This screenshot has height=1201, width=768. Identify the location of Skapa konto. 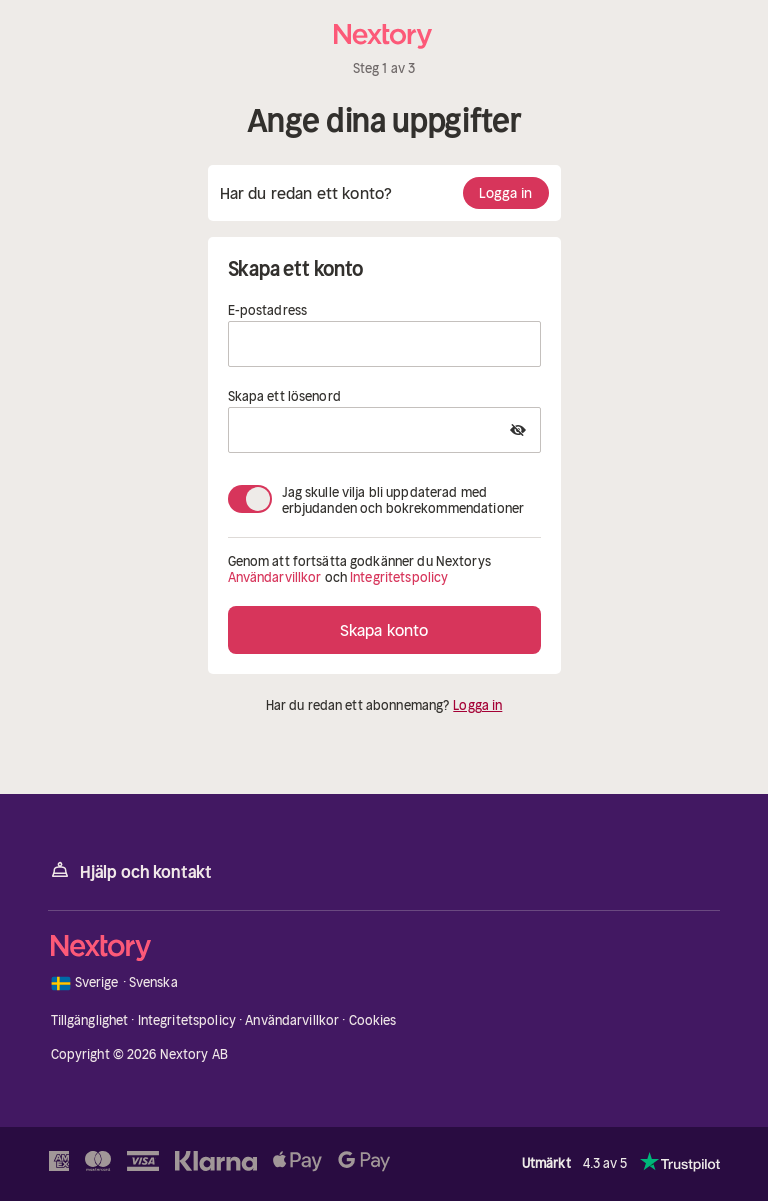
(384, 630).